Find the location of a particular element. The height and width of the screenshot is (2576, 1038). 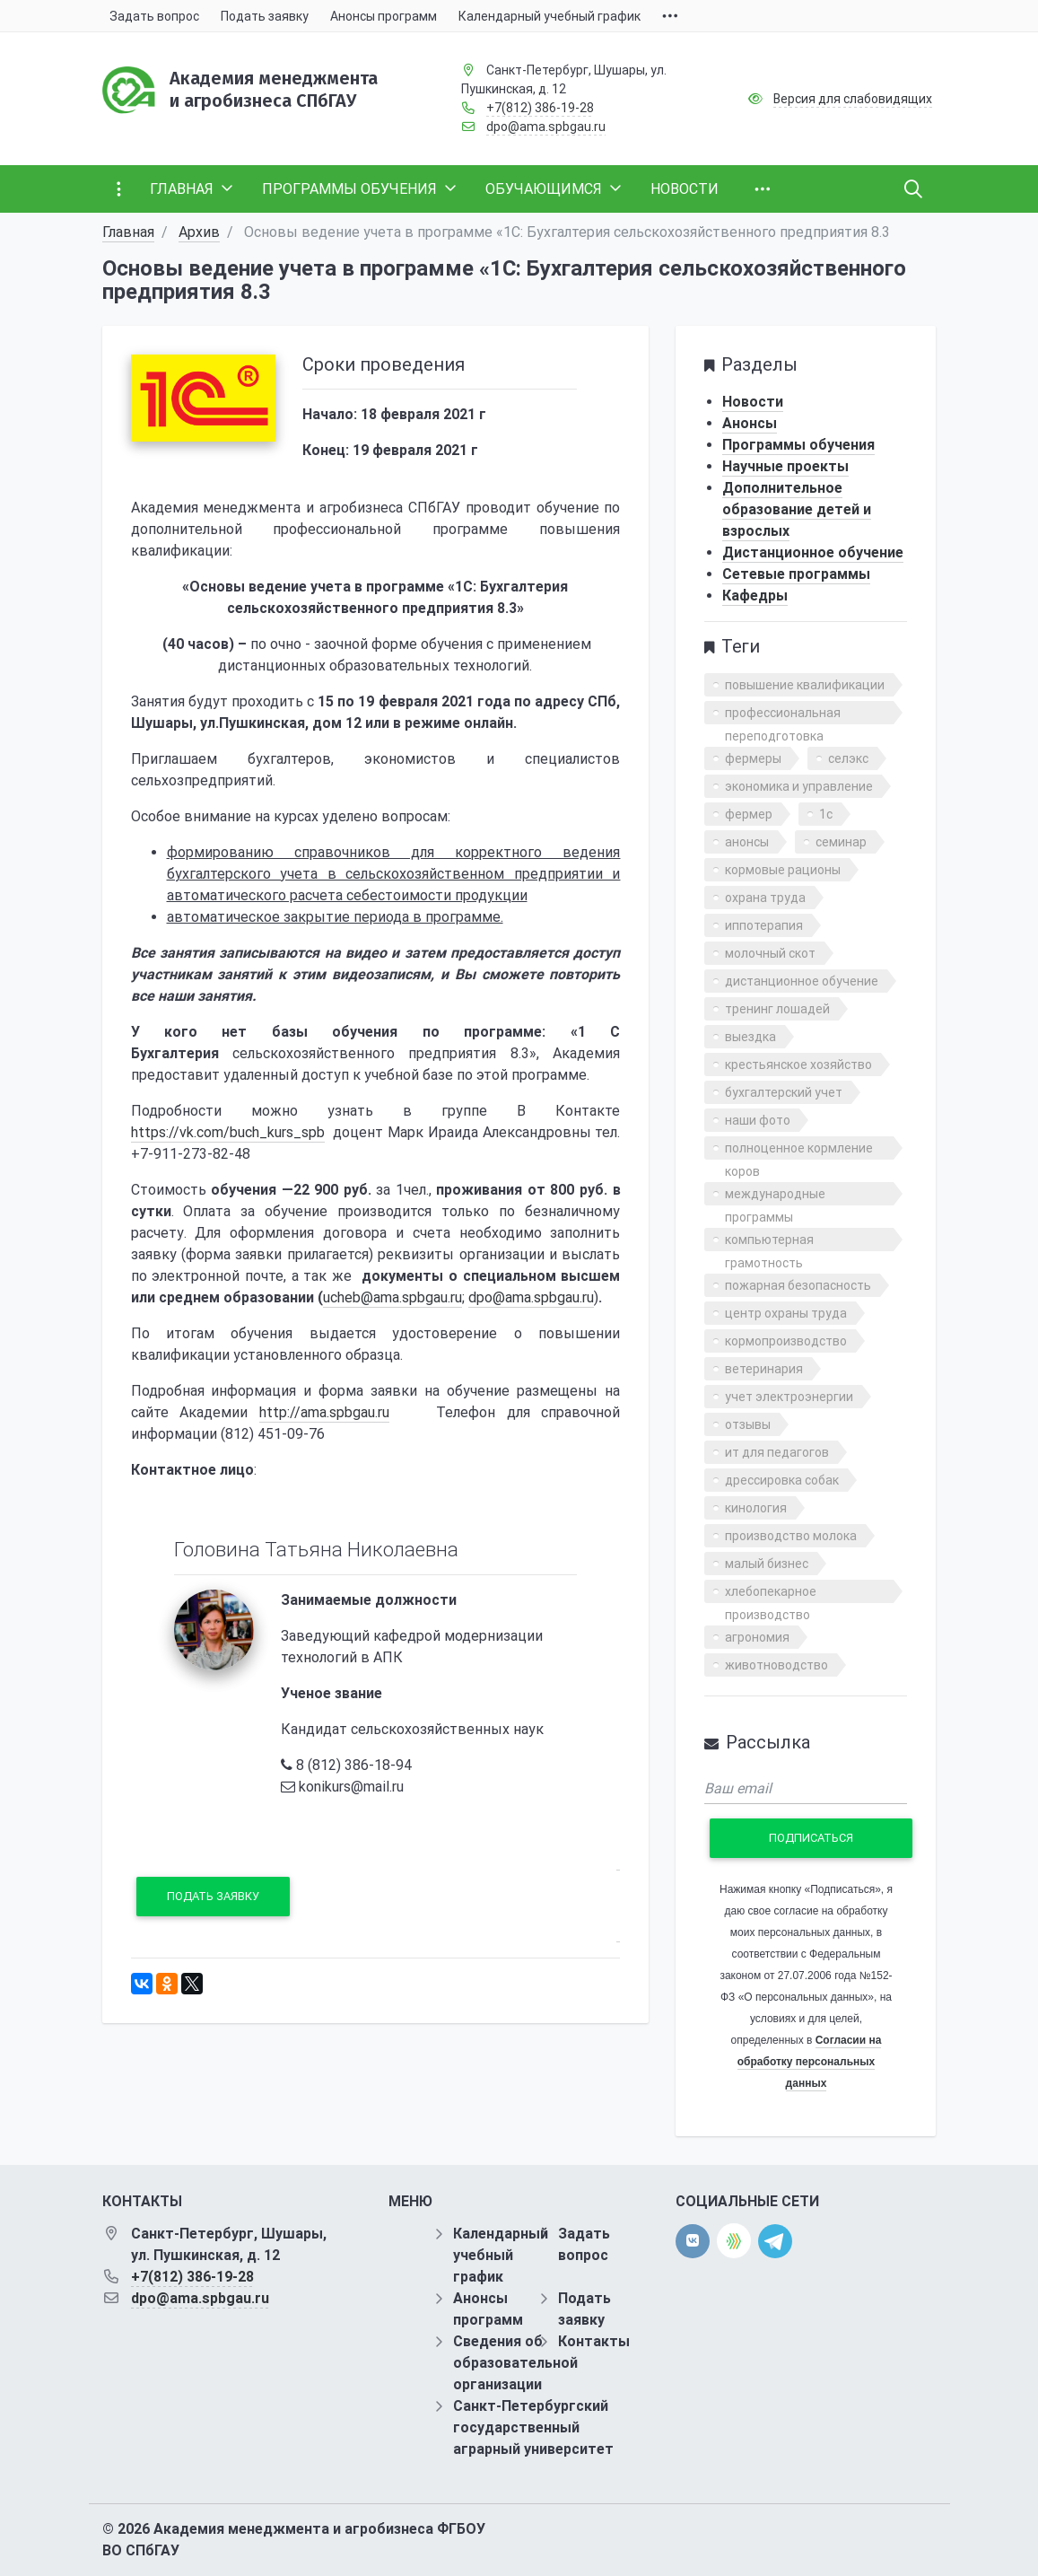

Подписаться is located at coordinates (811, 1837).